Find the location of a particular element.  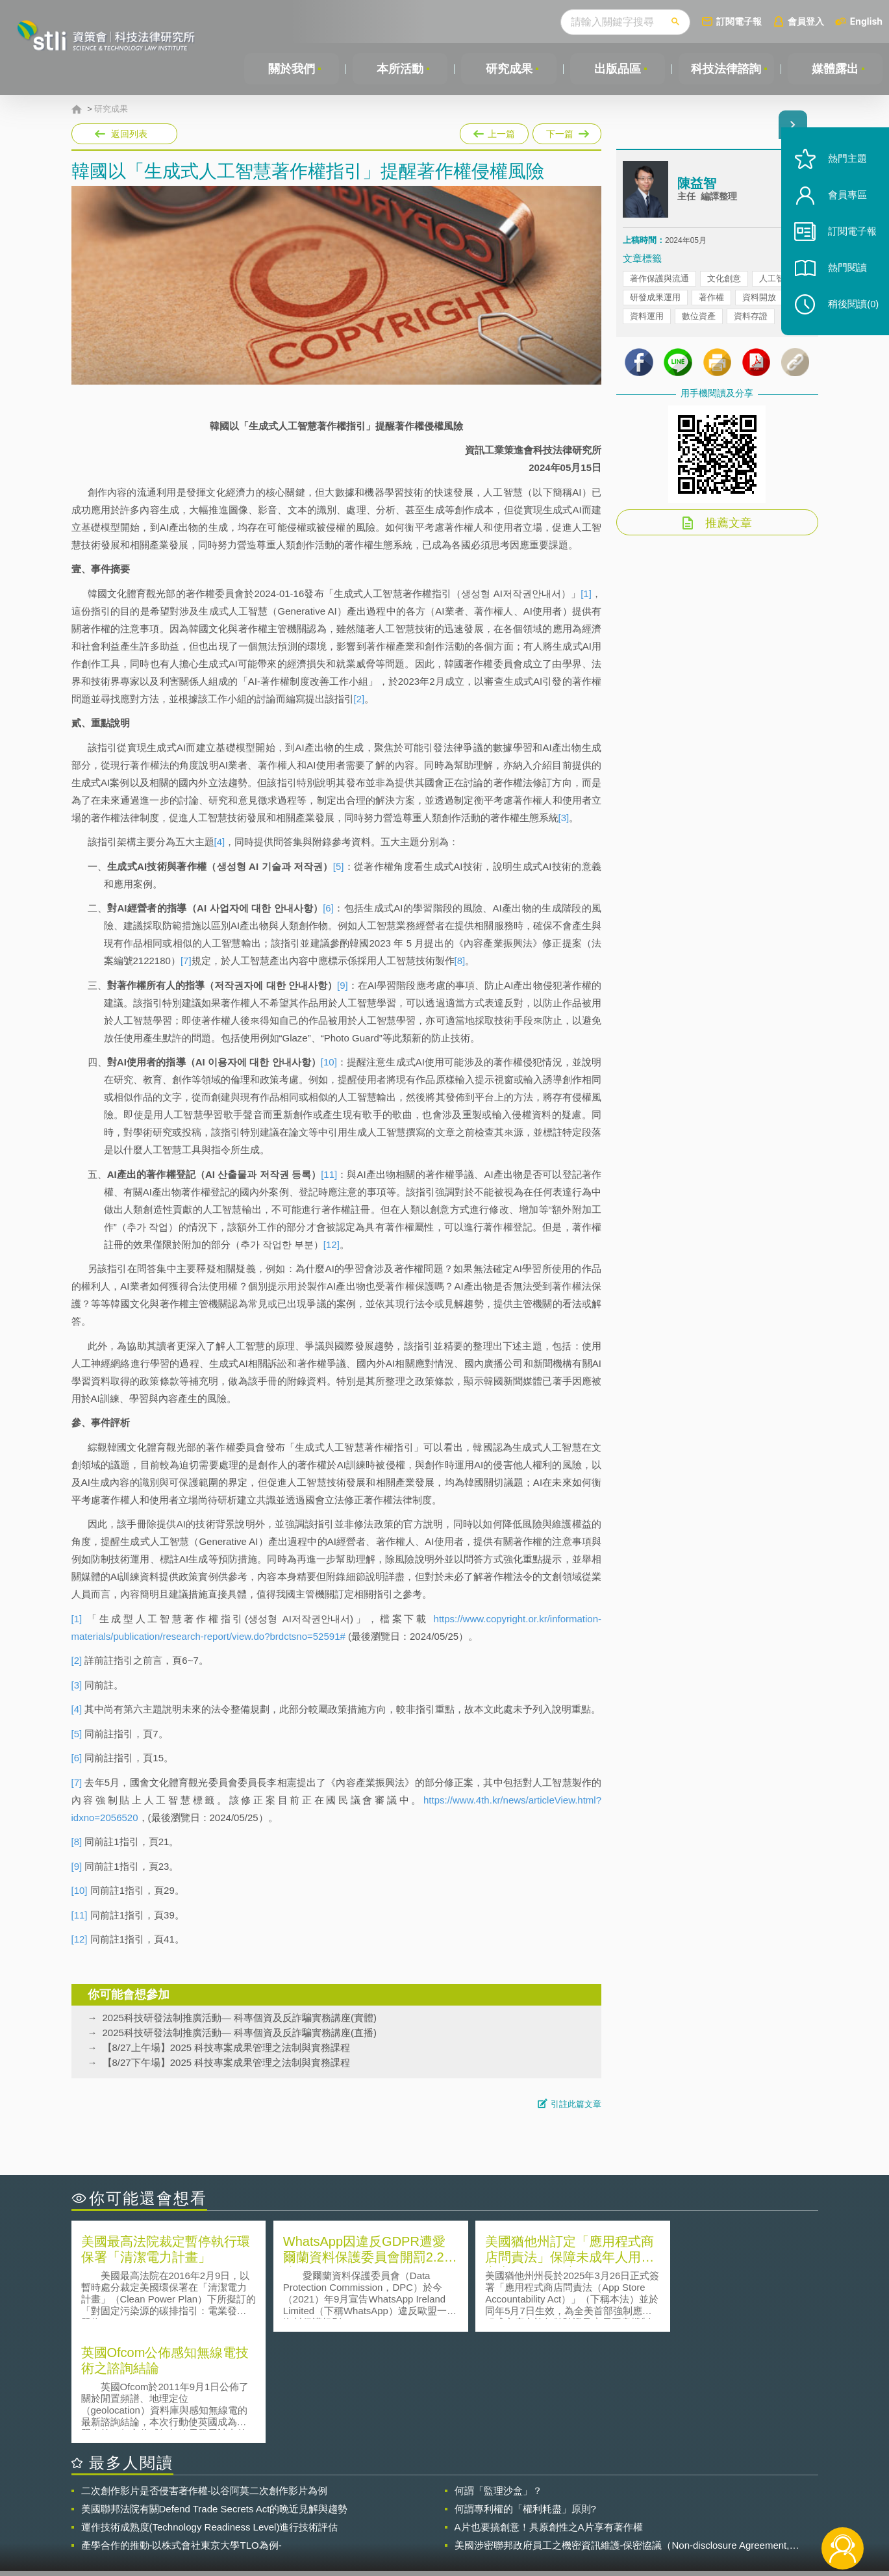

返回列表 is located at coordinates (129, 134).